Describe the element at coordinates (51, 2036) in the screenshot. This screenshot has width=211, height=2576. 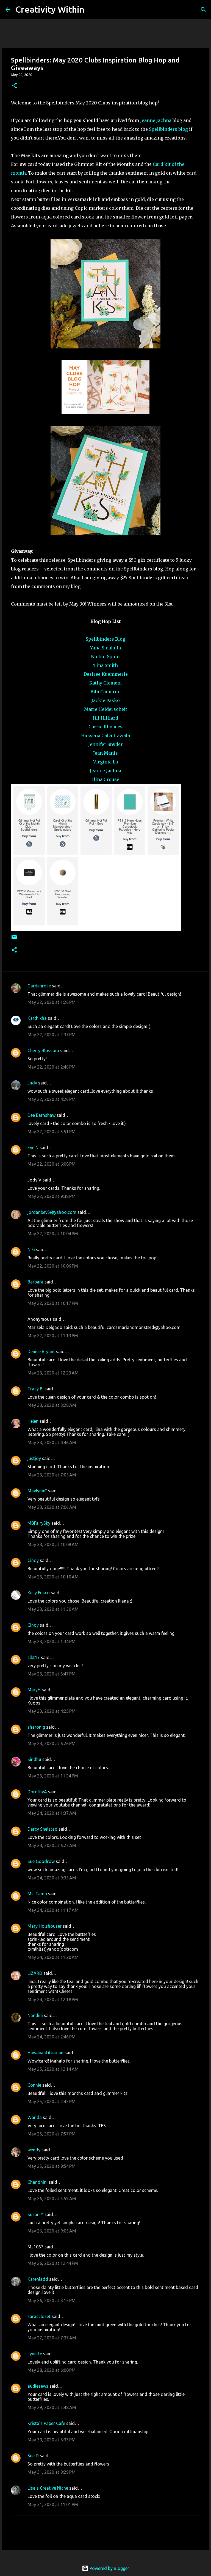
I see `May 24, 2020 at 2:46 PM` at that location.